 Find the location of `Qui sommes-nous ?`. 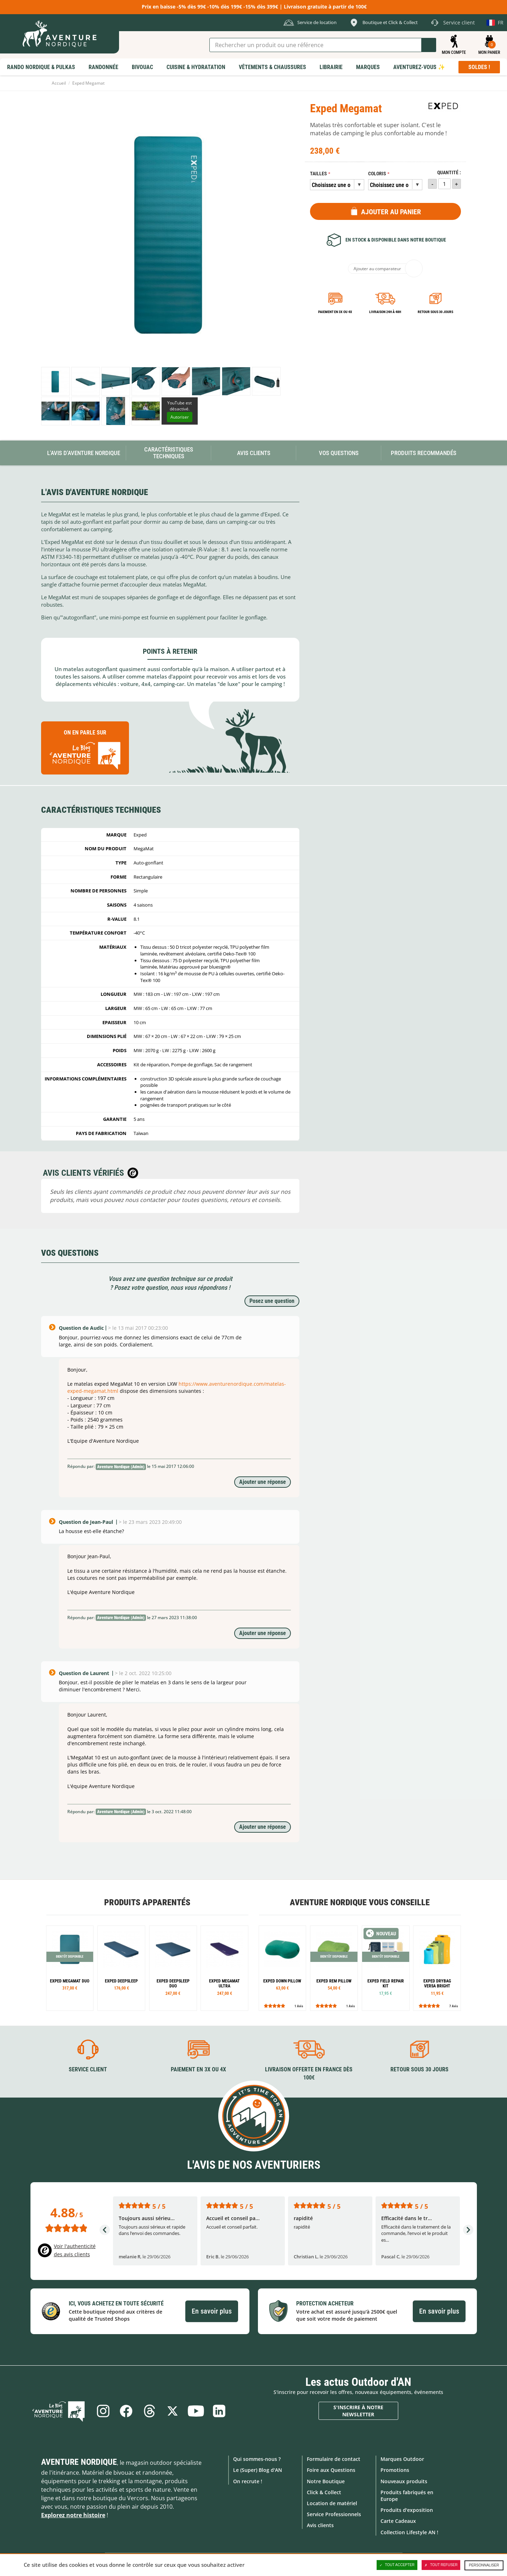

Qui sommes-nous ? is located at coordinates (257, 2459).